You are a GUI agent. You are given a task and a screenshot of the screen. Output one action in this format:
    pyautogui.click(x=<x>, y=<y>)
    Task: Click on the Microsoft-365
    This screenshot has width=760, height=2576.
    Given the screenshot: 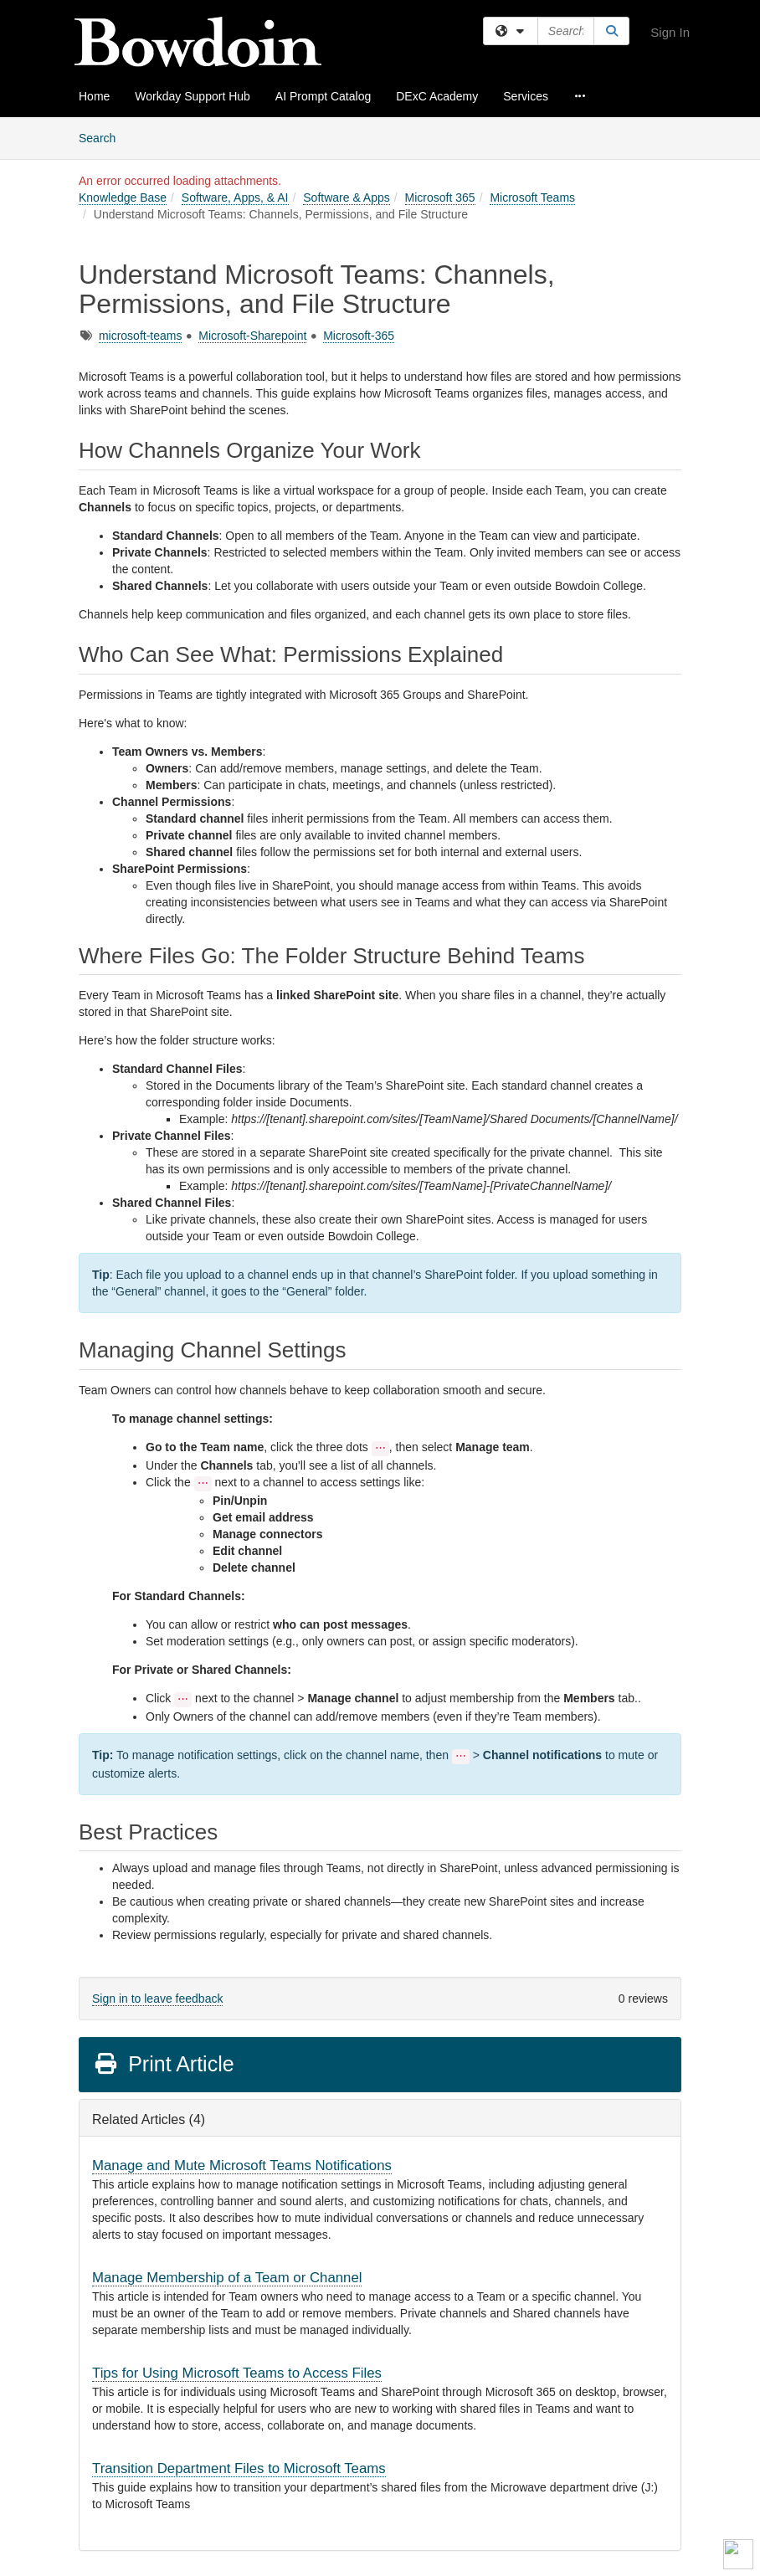 What is the action you would take?
    pyautogui.click(x=358, y=335)
    